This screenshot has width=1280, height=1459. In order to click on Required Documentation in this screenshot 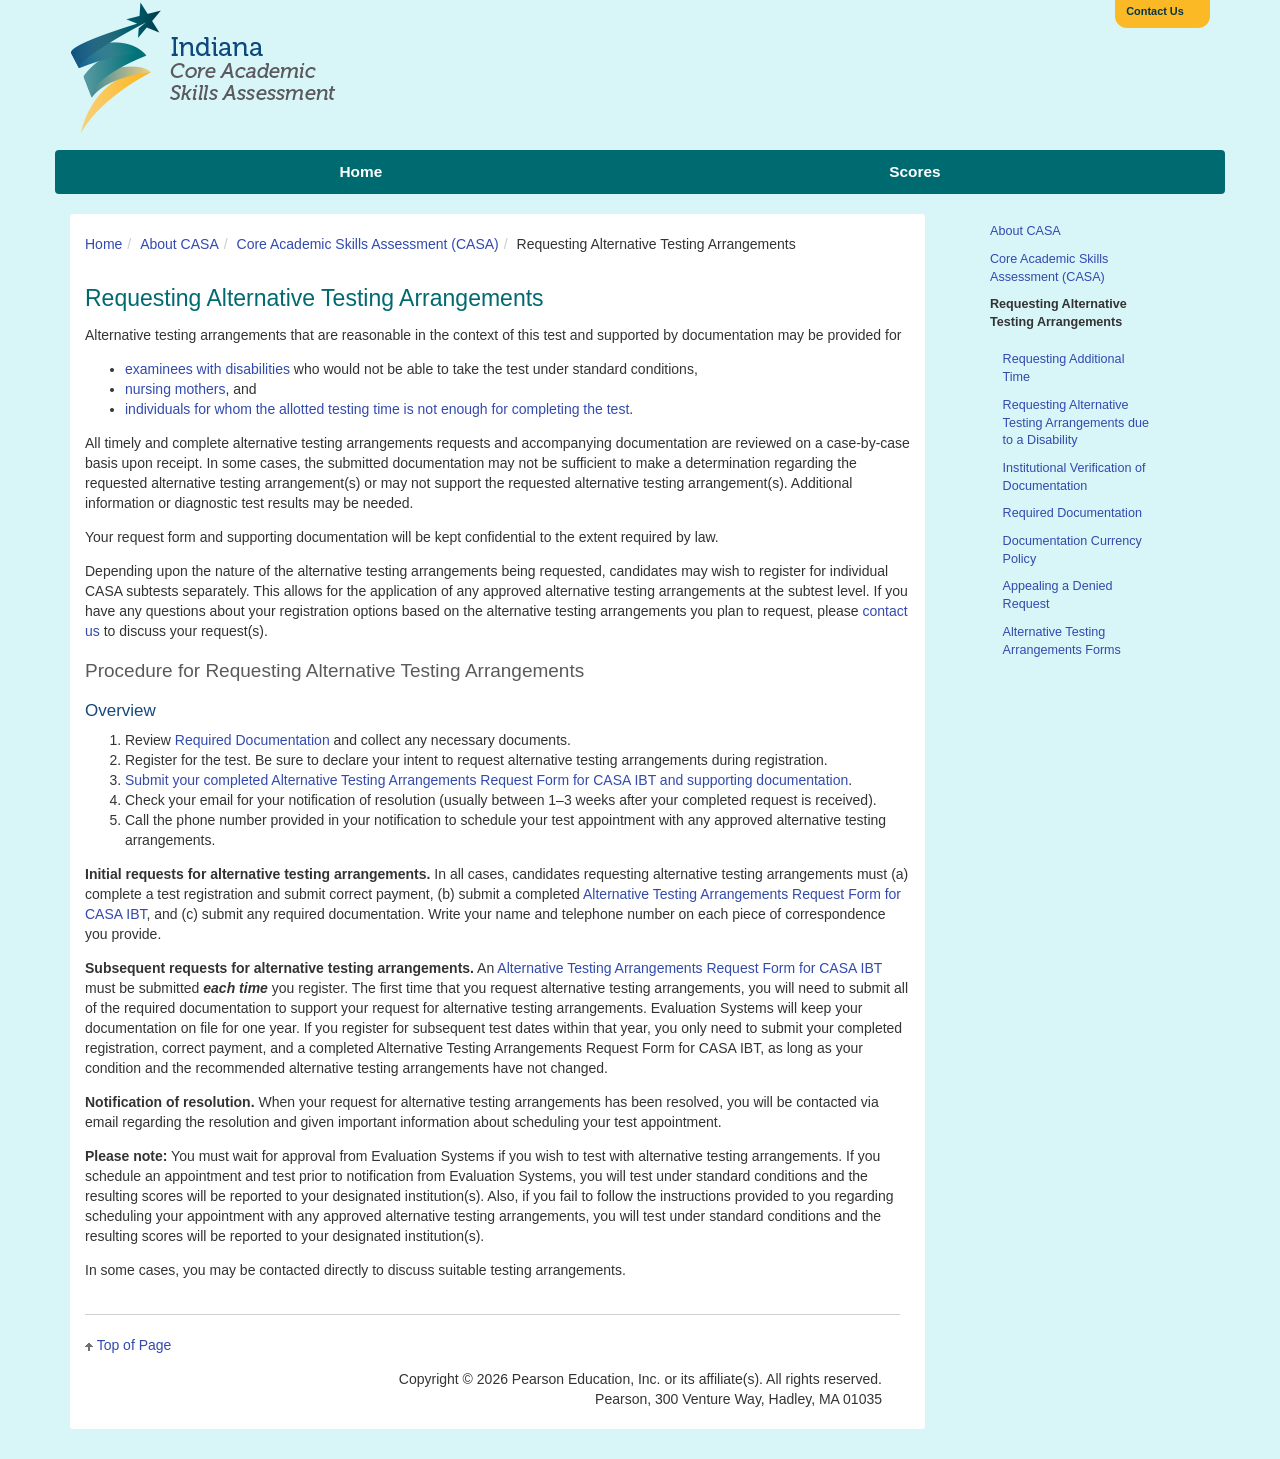, I will do `click(252, 740)`.